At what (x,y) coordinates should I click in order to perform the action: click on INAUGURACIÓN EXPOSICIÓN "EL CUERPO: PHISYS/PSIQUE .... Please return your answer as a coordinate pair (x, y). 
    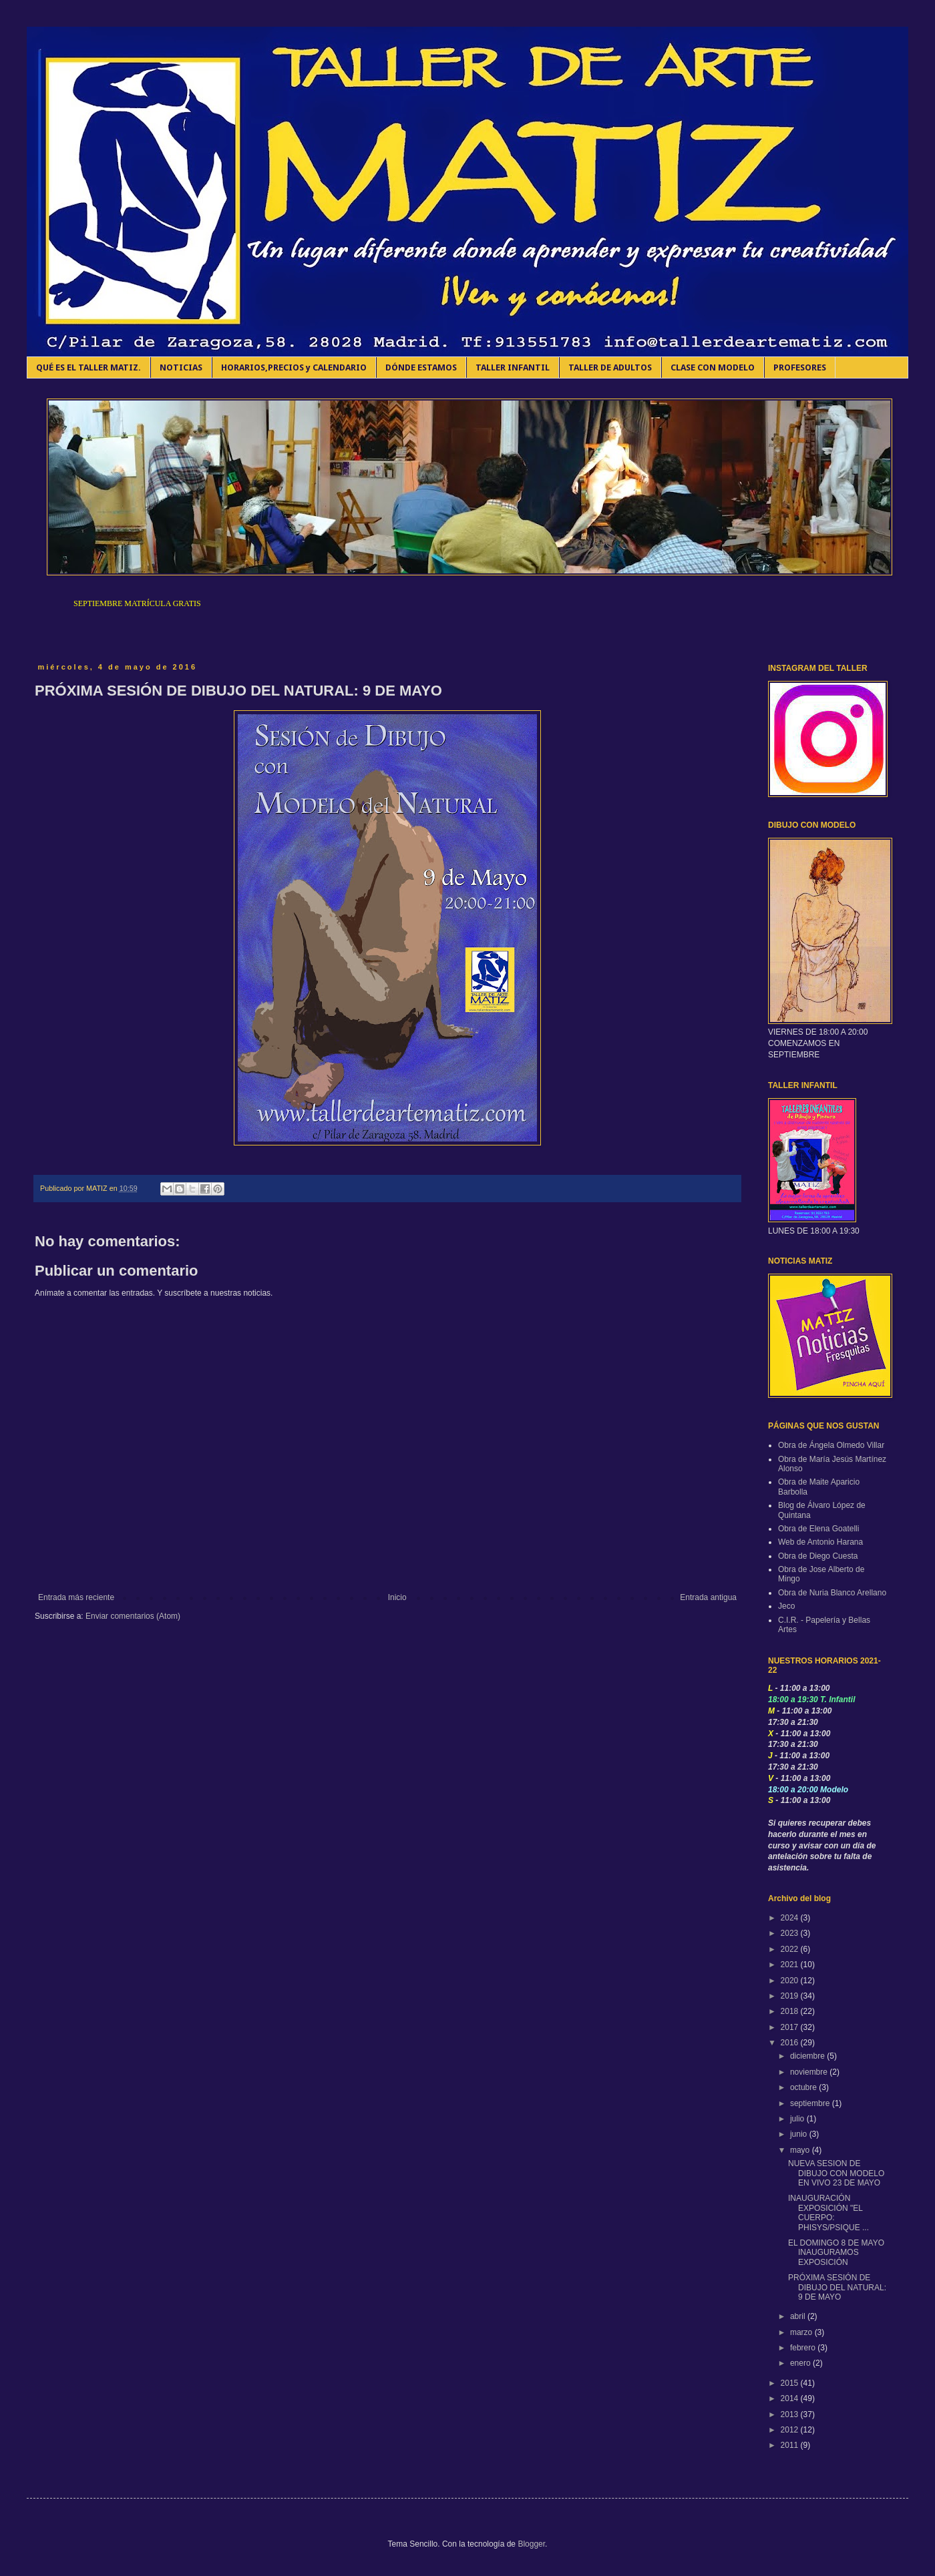
    Looking at the image, I should click on (828, 2213).